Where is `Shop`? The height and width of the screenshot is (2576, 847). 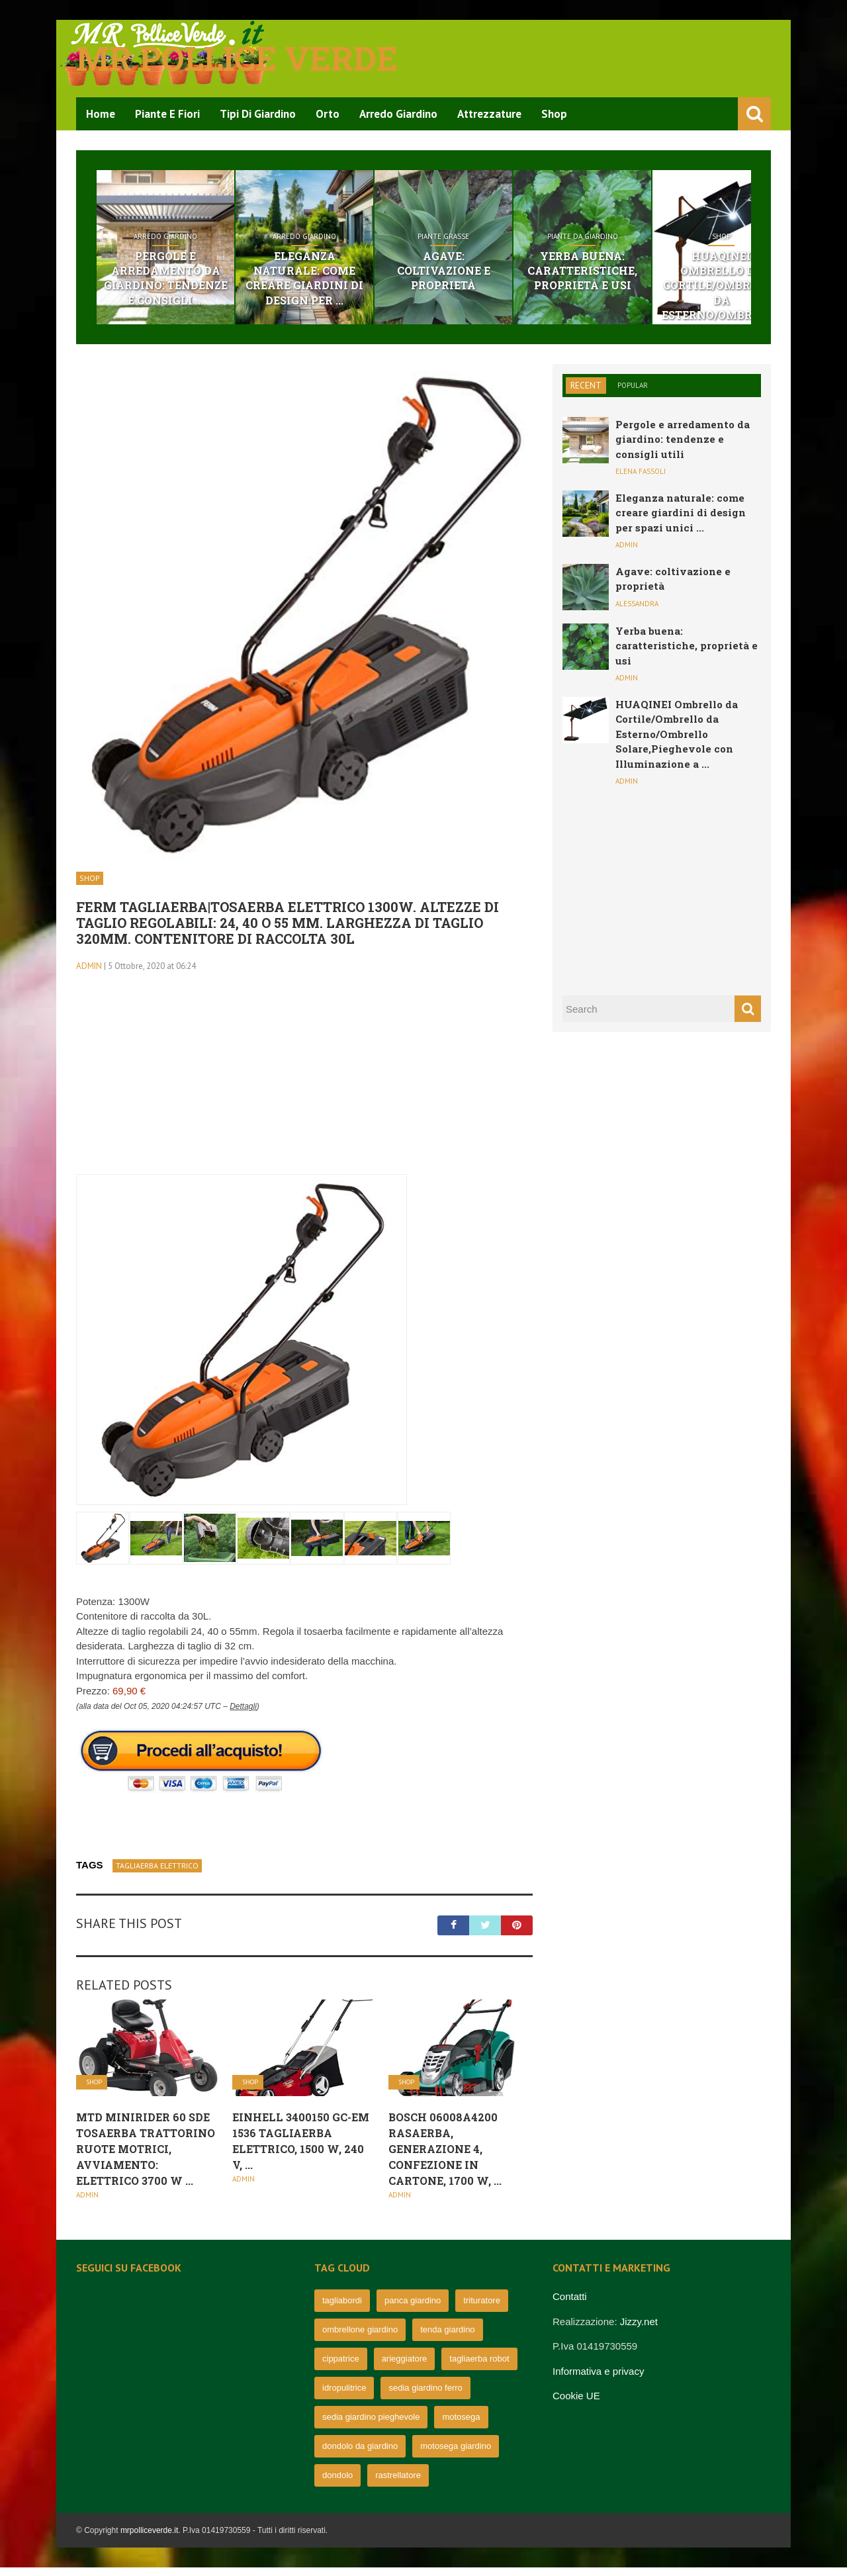
Shop is located at coordinates (554, 114).